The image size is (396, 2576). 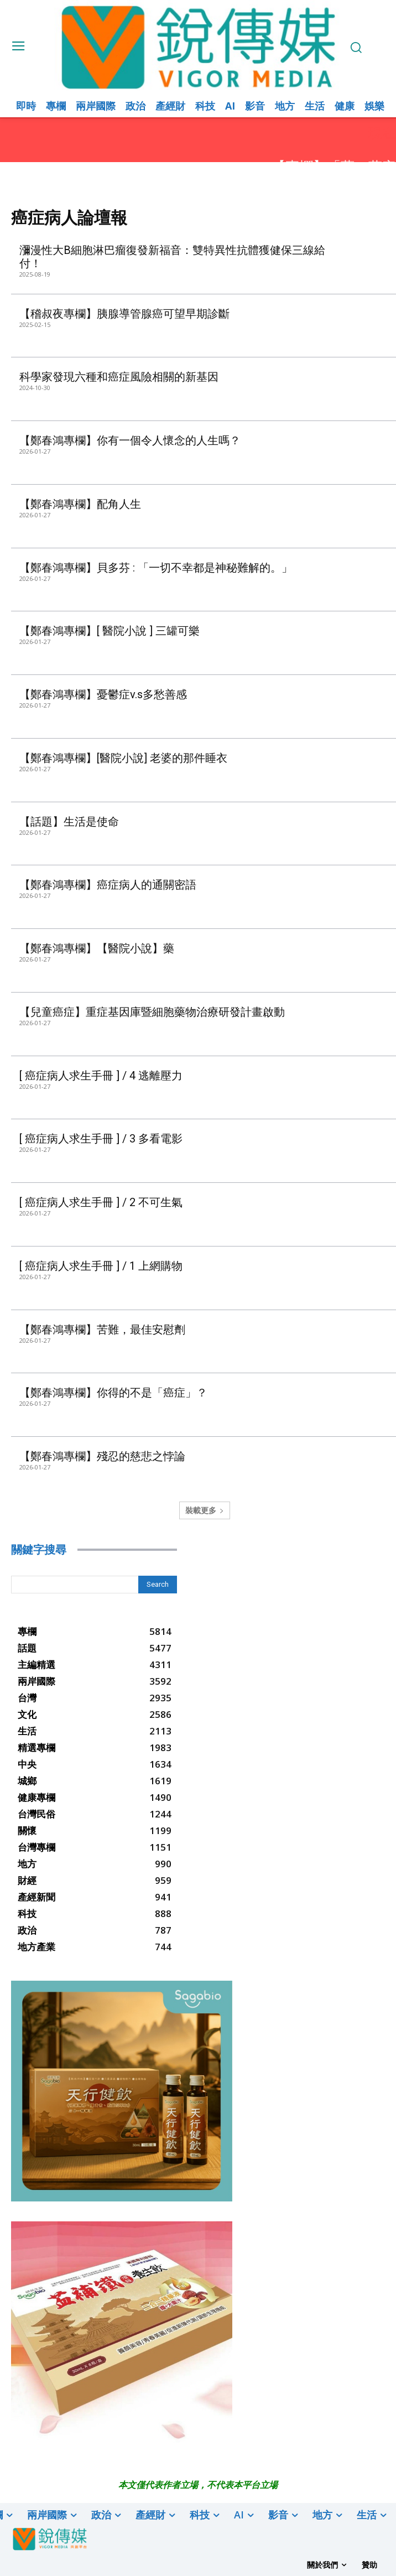 What do you see at coordinates (109, 630) in the screenshot?
I see `【鄭春鴻專欄】[ 醫院小說 ] 三罐可樂` at bounding box center [109, 630].